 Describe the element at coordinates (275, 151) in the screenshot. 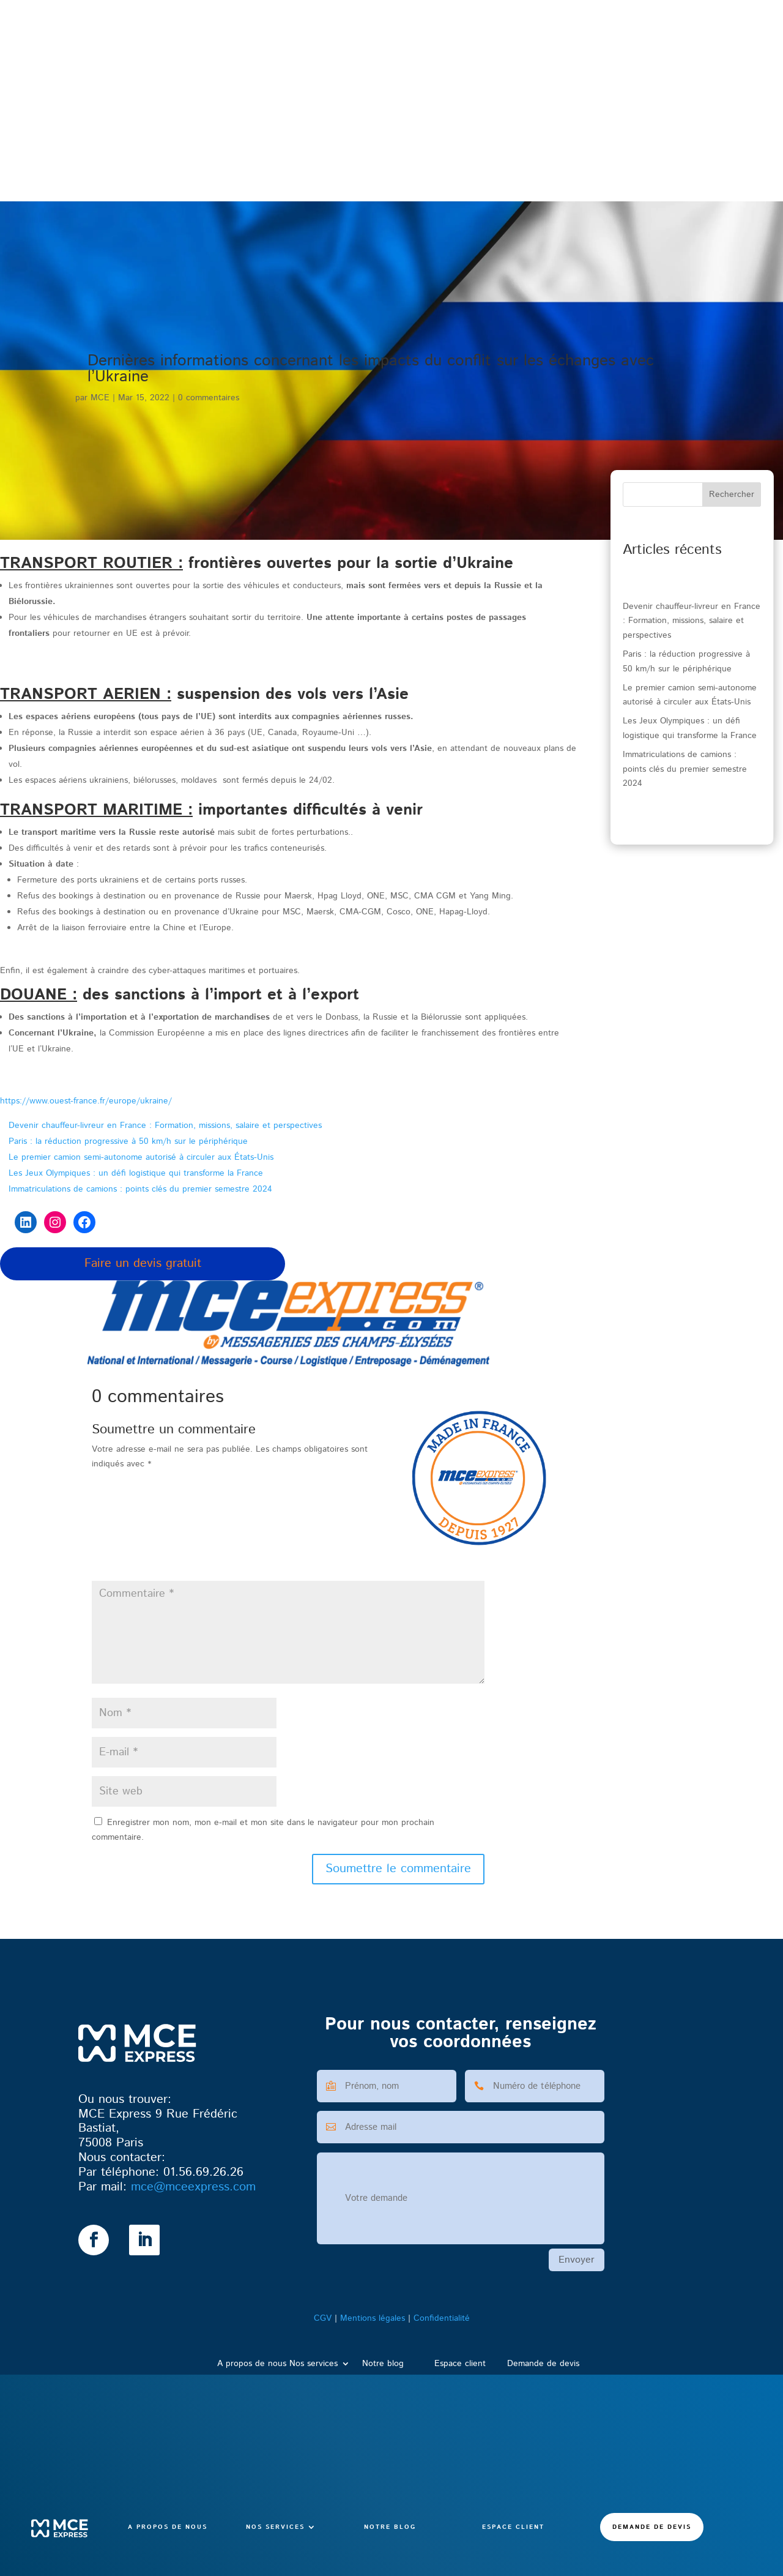

I see `Nos services` at that location.